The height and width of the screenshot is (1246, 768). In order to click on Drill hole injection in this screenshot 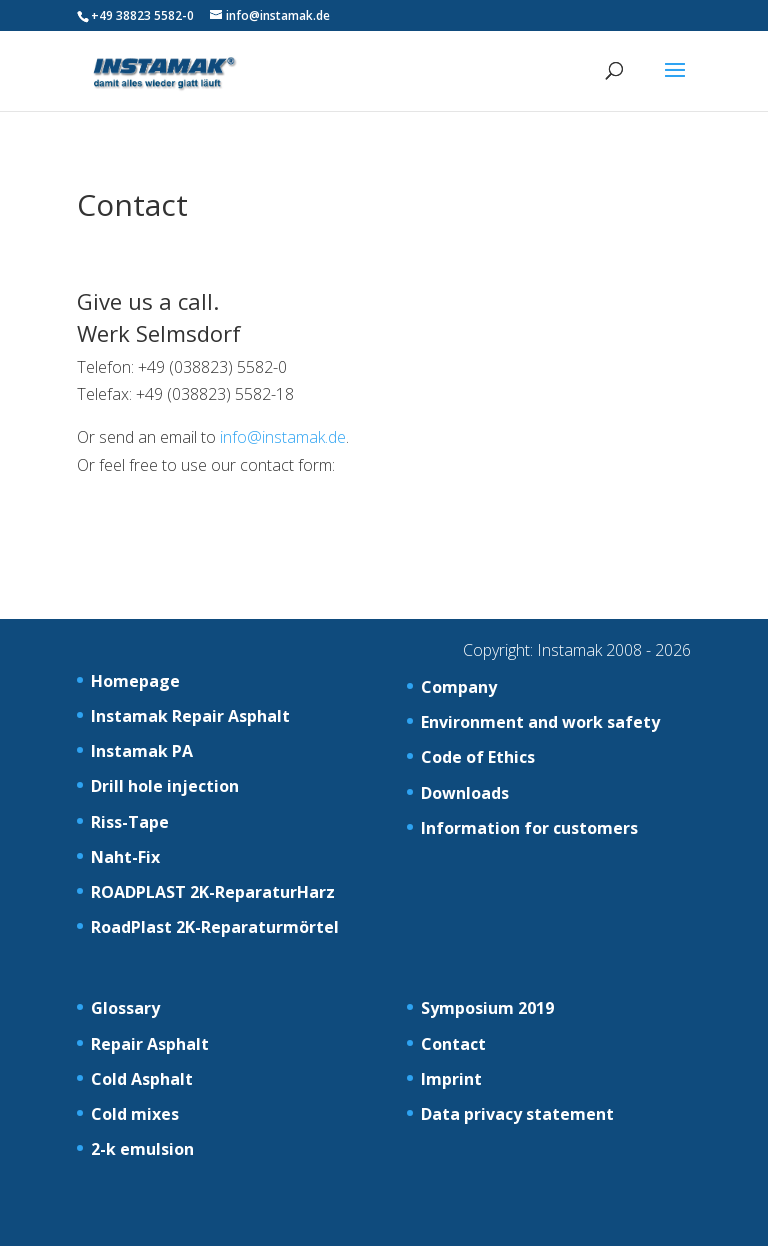, I will do `click(165, 786)`.